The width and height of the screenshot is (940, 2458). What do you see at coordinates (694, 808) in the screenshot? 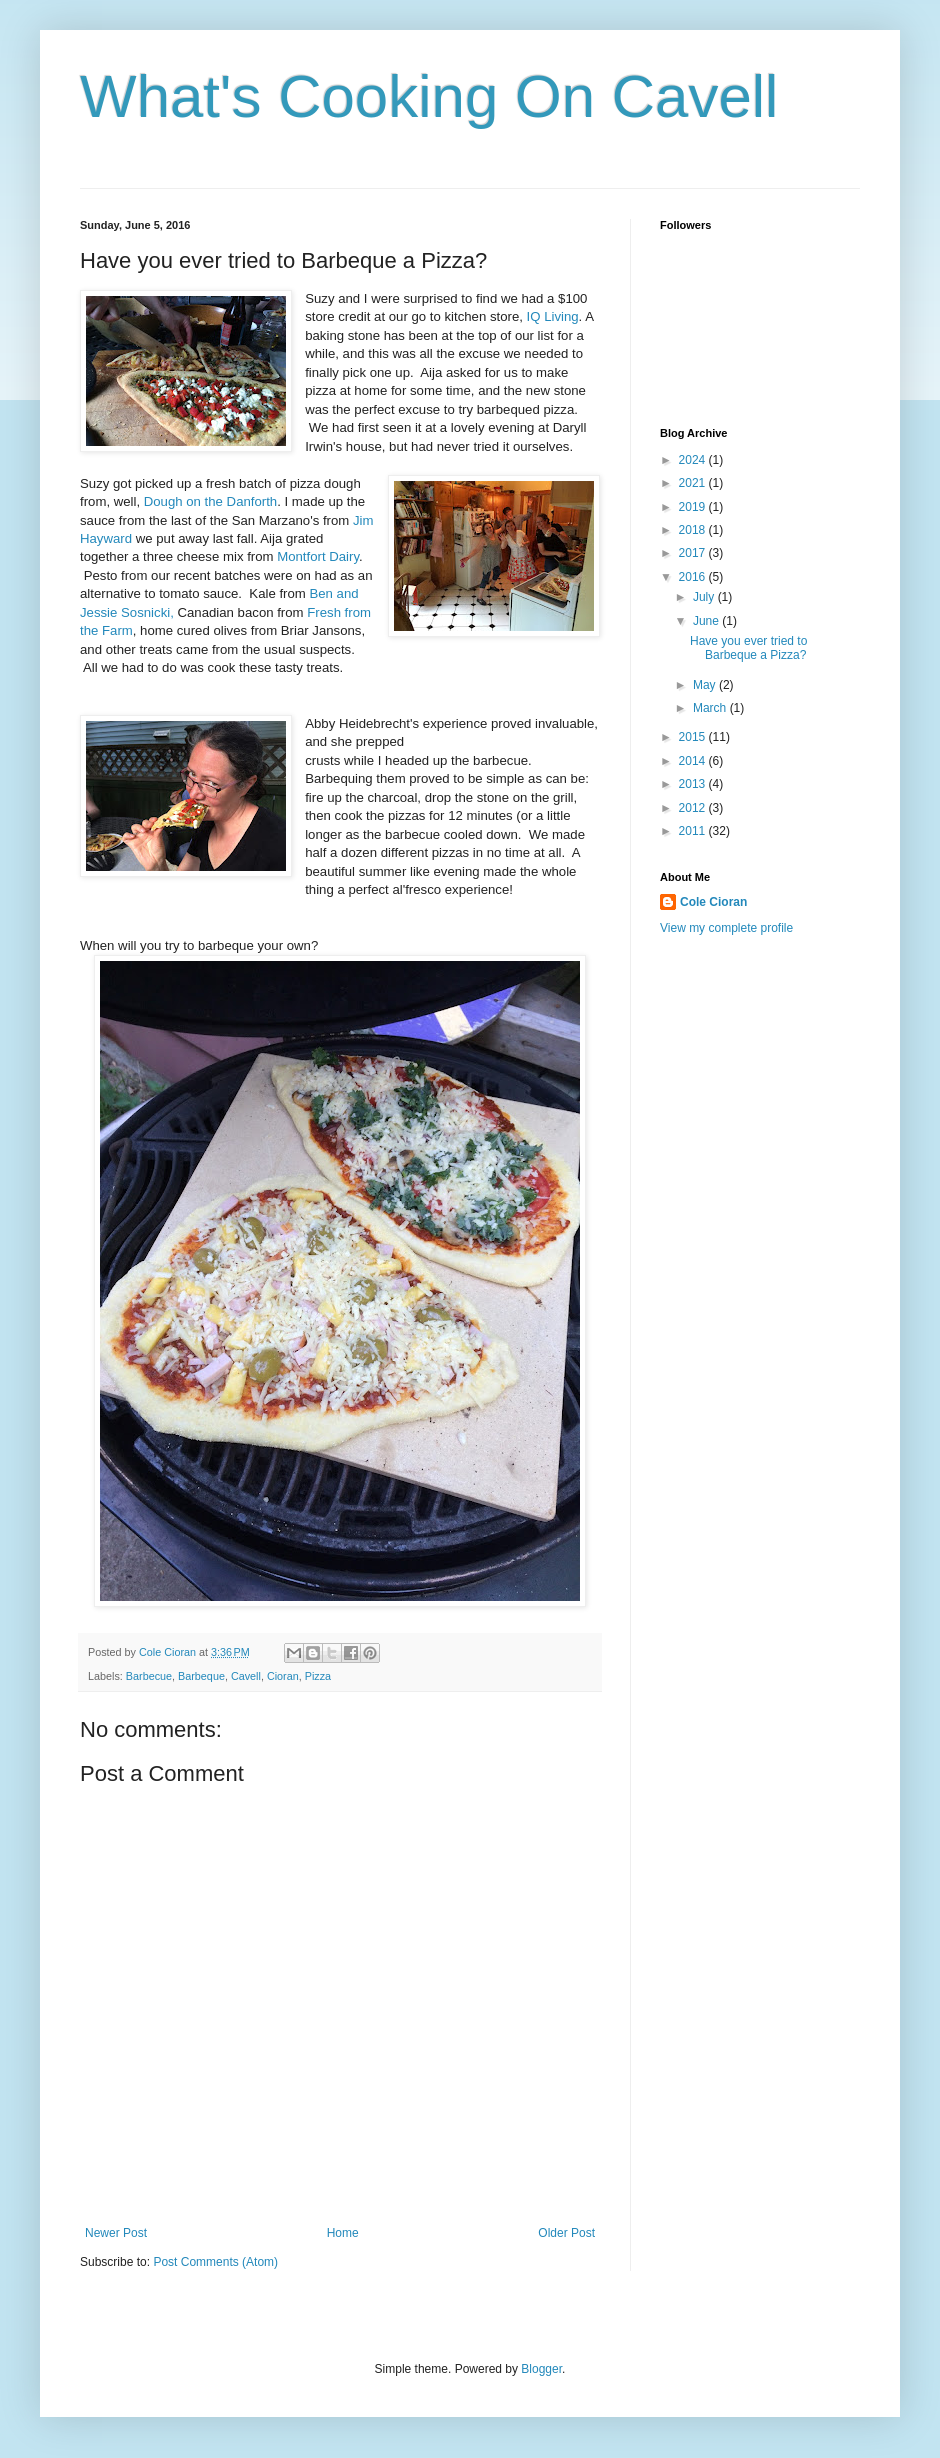
I see `2012` at bounding box center [694, 808].